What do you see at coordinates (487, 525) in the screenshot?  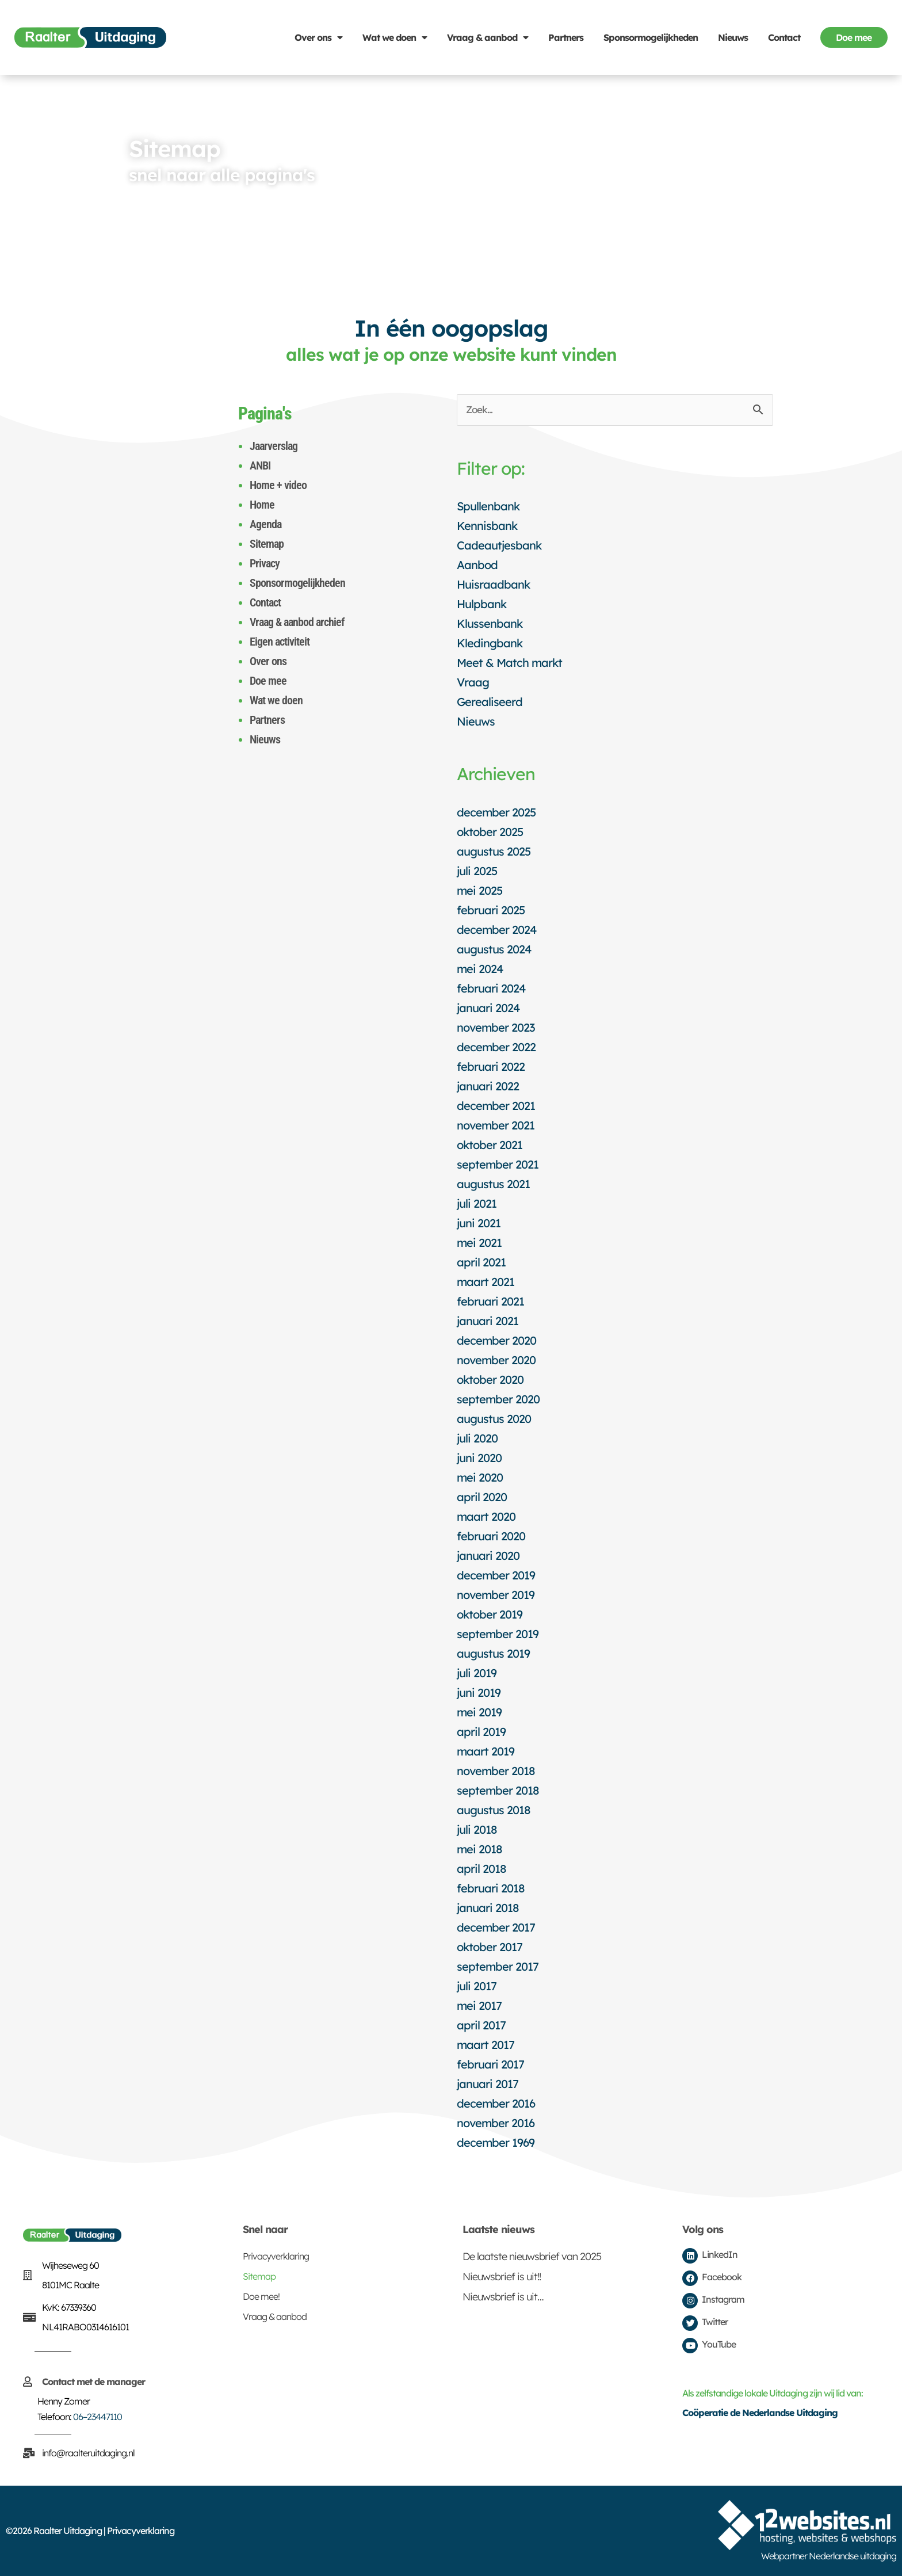 I see `Kennisbank` at bounding box center [487, 525].